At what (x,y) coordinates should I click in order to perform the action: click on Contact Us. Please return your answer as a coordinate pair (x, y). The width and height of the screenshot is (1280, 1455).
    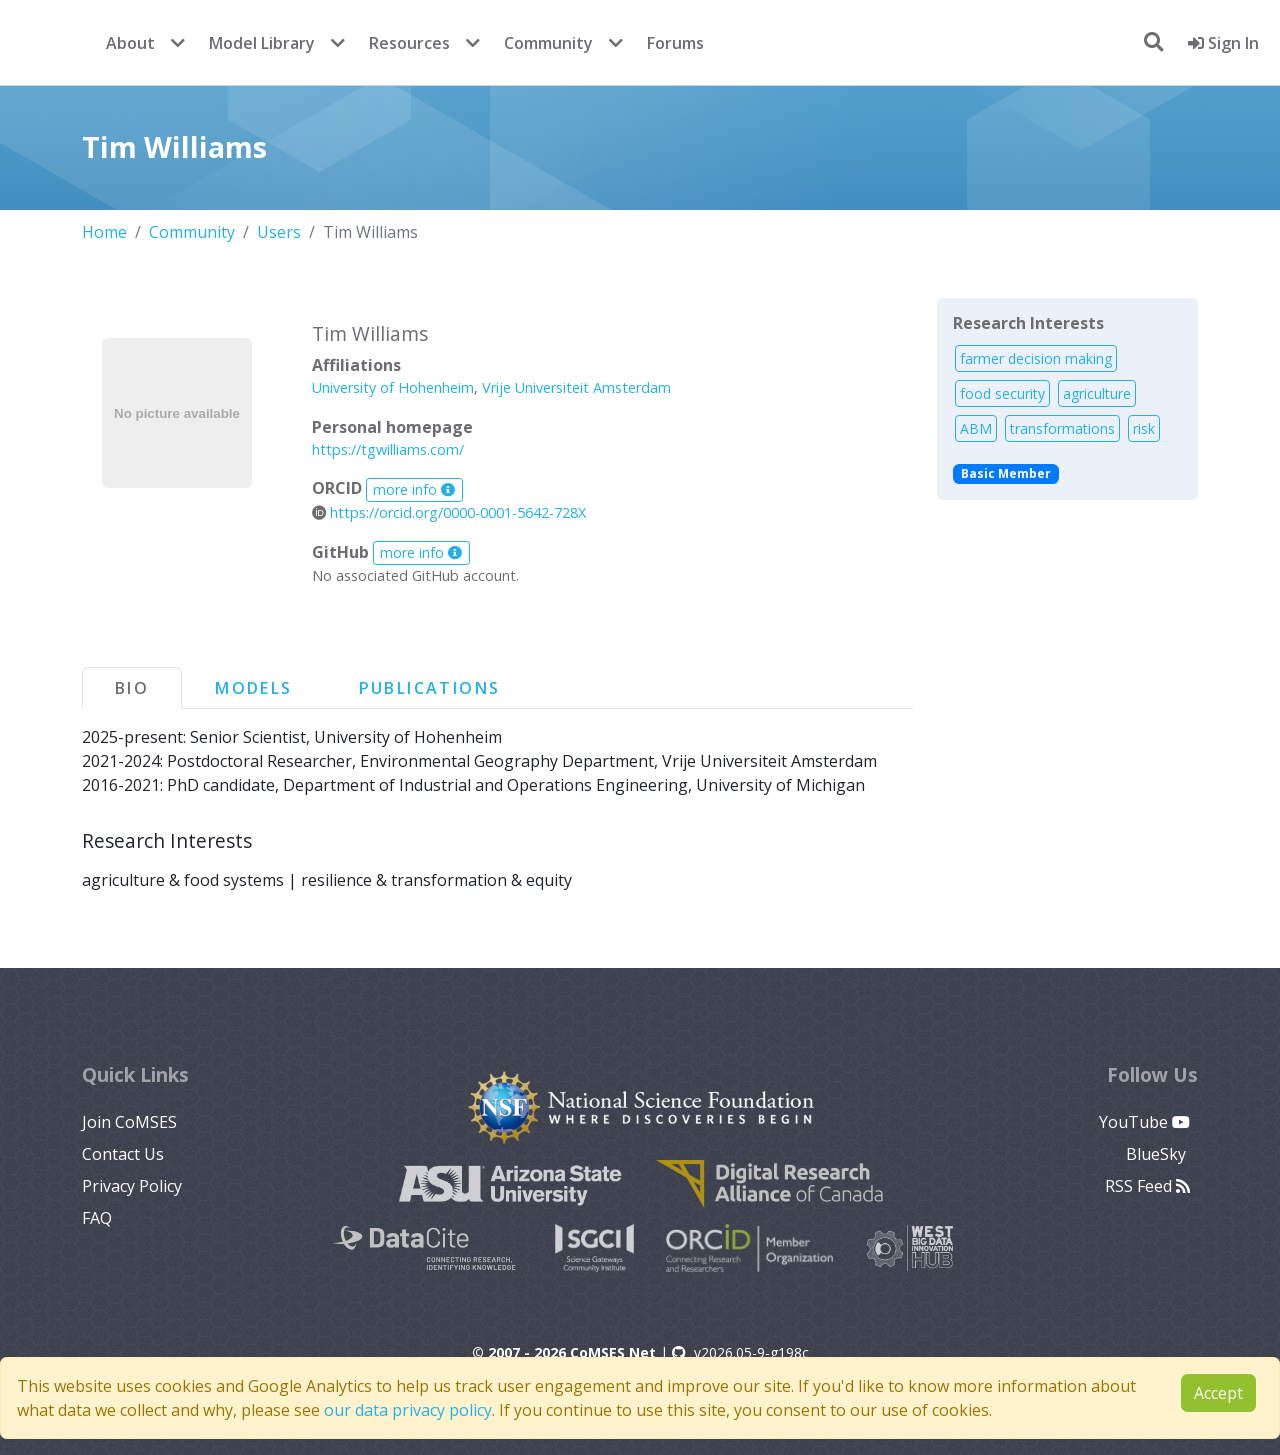
    Looking at the image, I should click on (123, 1154).